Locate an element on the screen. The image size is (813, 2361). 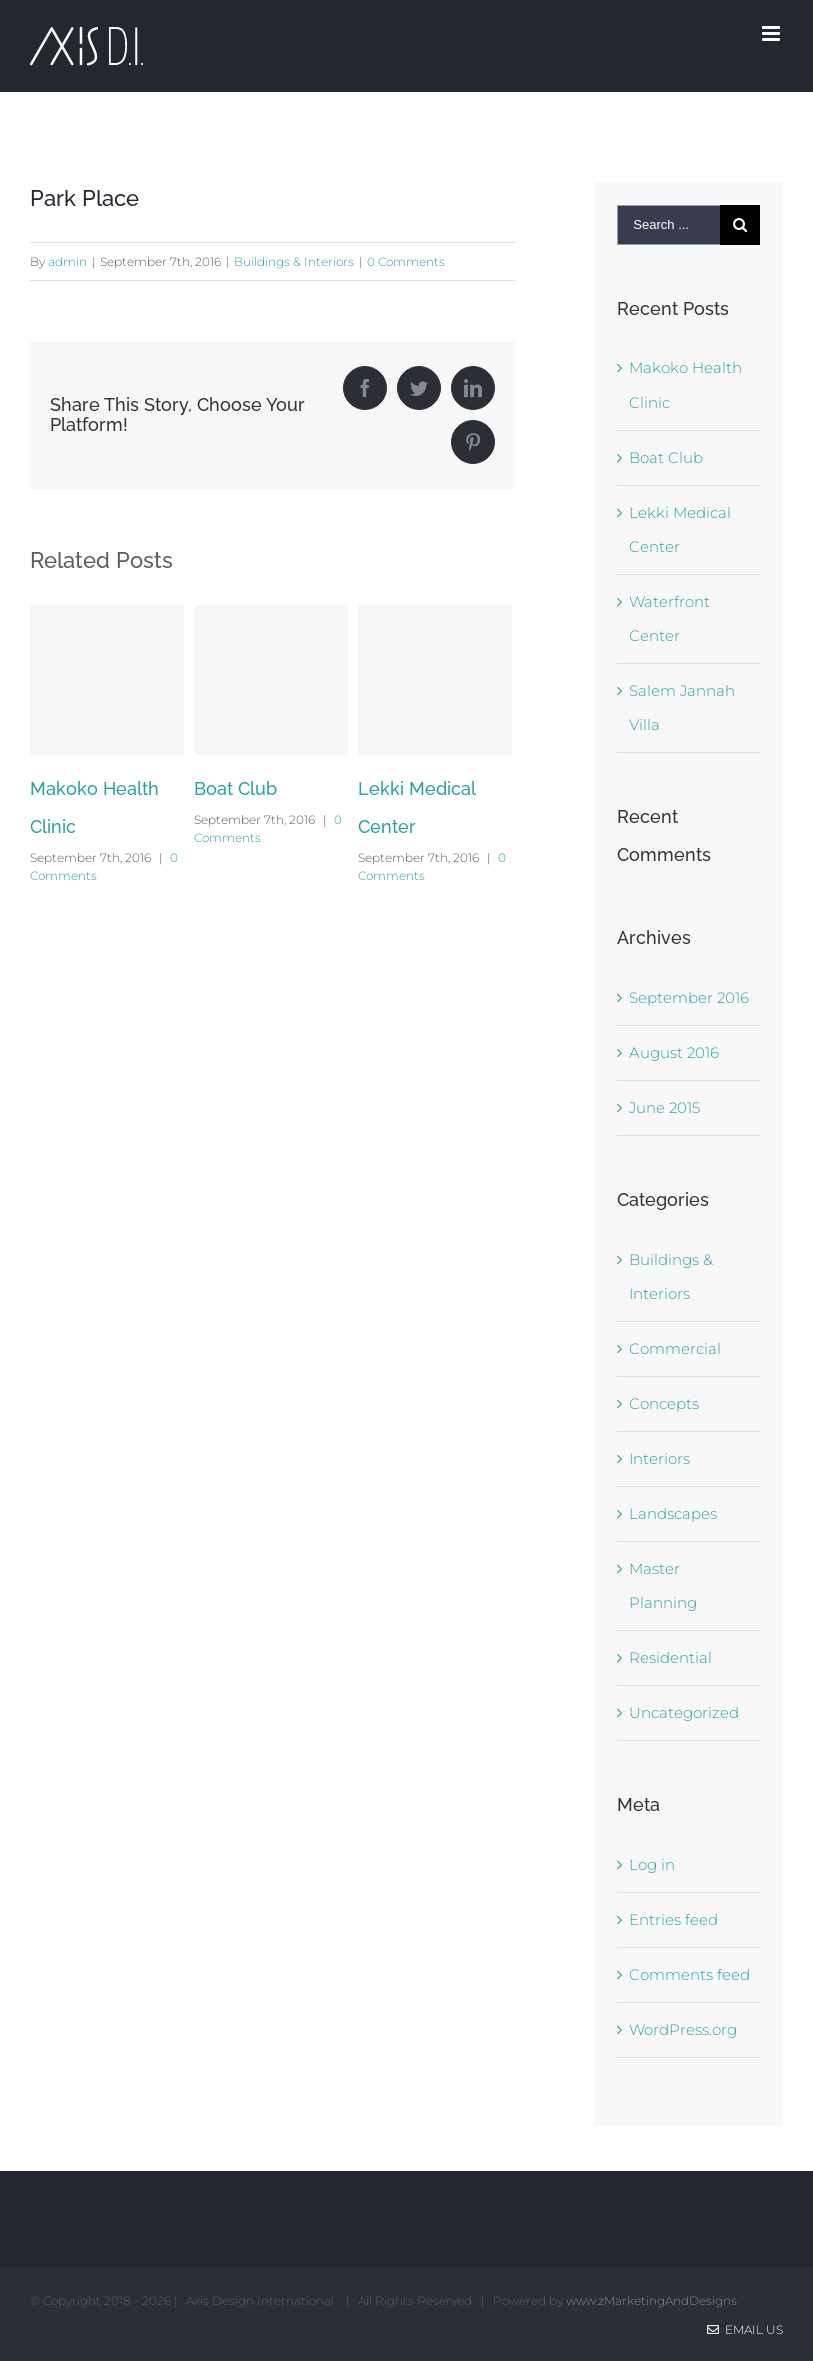
admin is located at coordinates (67, 261).